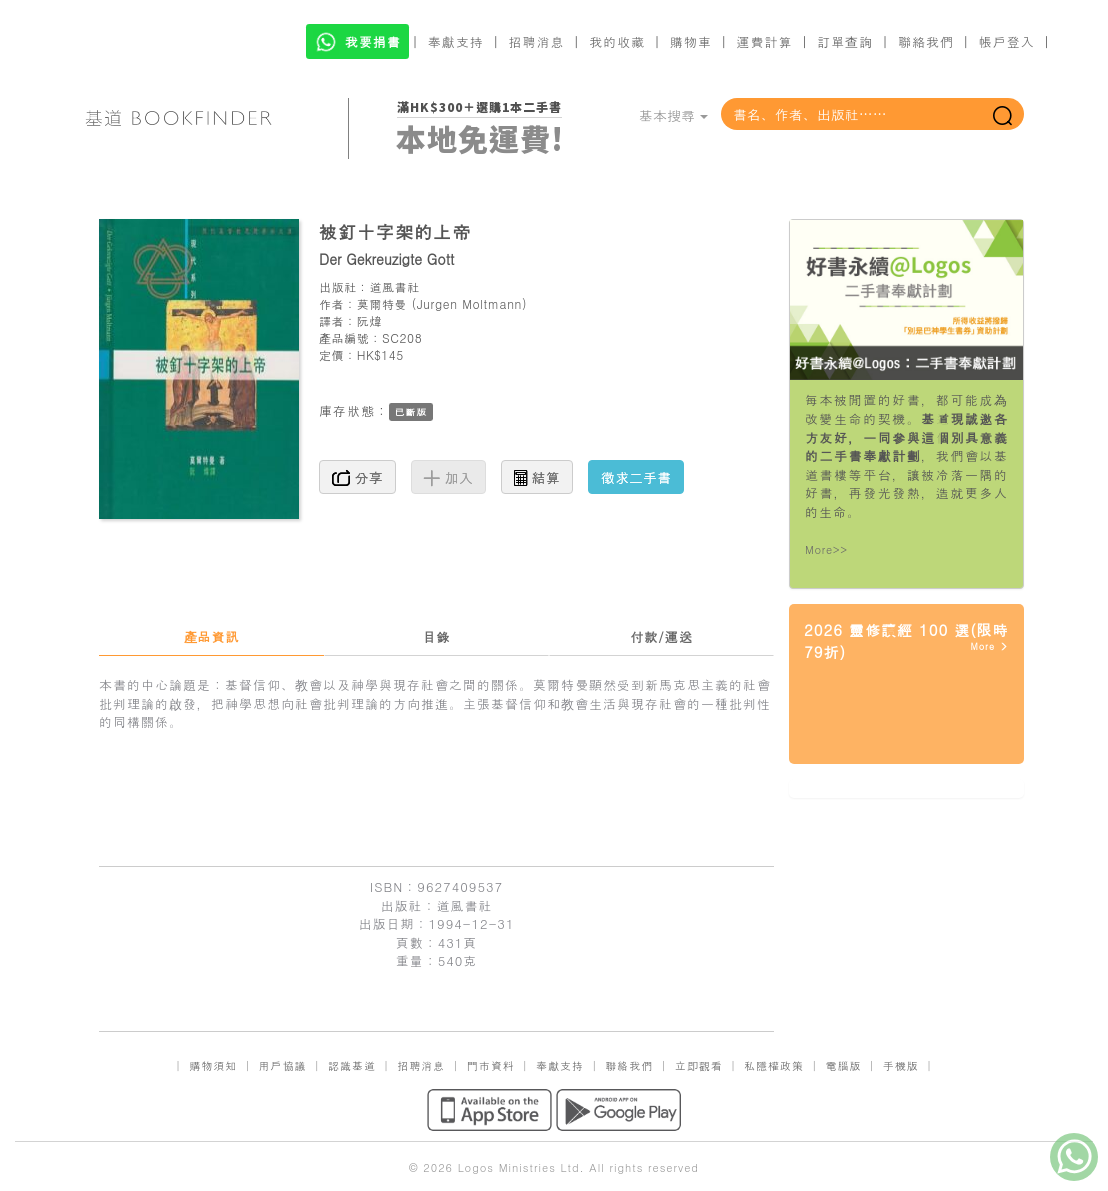 The width and height of the screenshot is (1108, 1191). I want to click on 用戶協議, so click(283, 1065).